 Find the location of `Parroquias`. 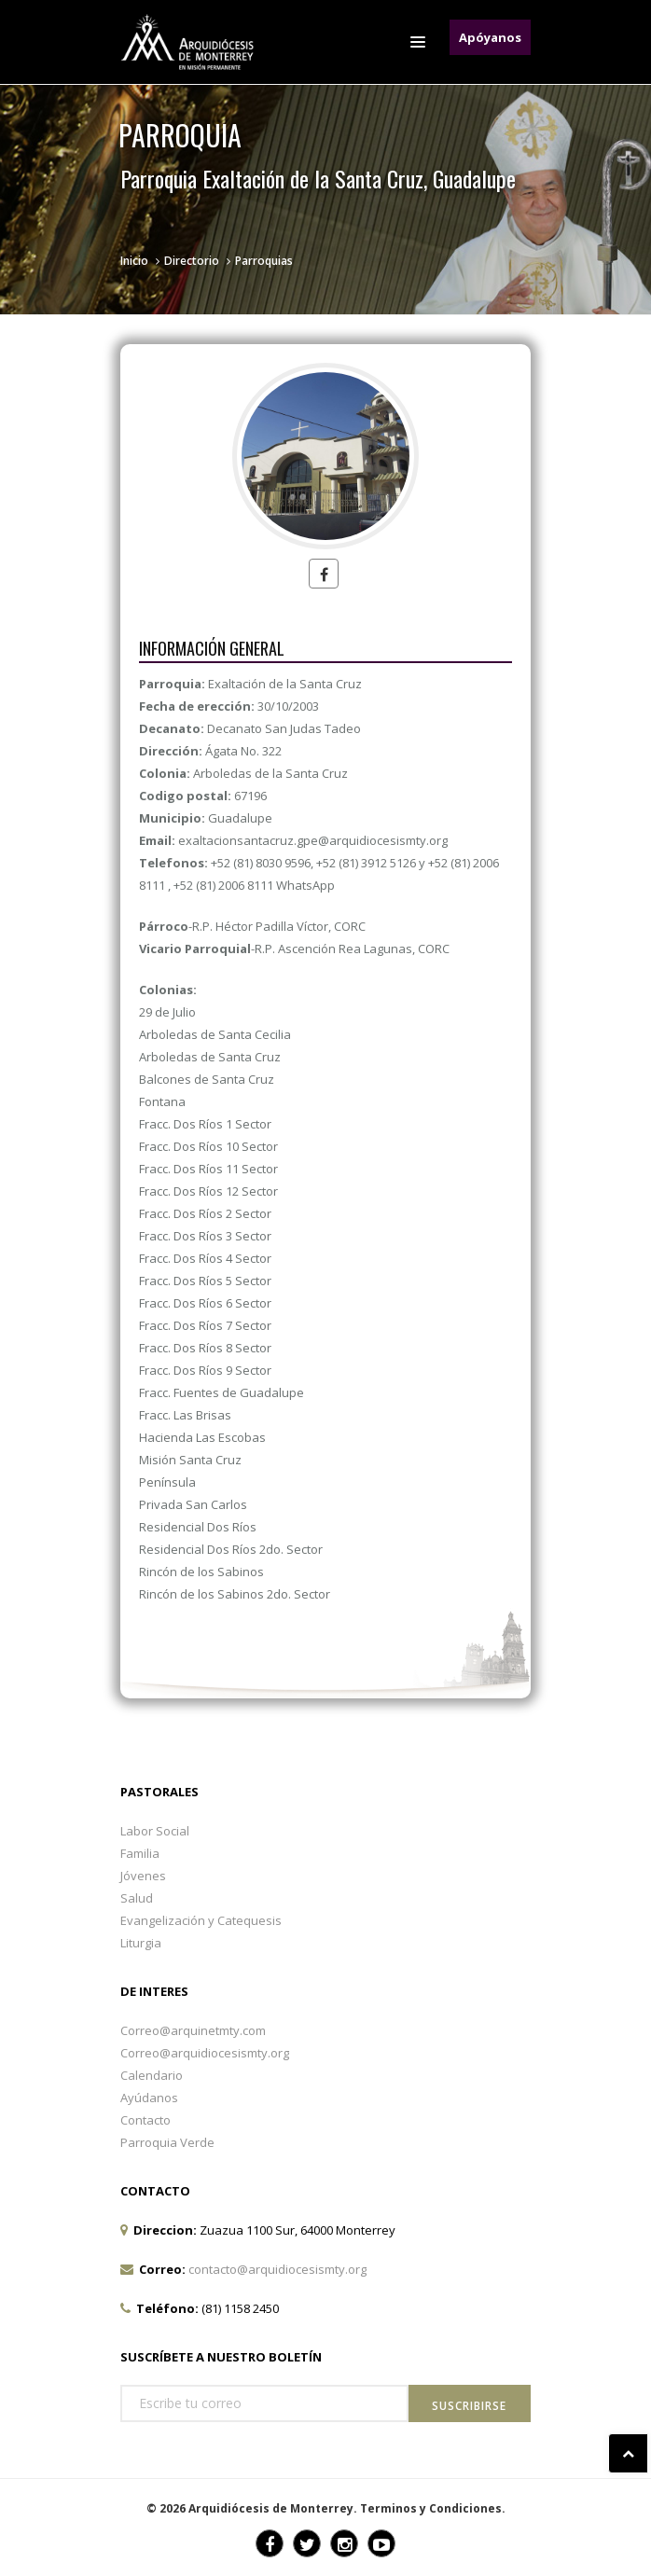

Parroquias is located at coordinates (264, 261).